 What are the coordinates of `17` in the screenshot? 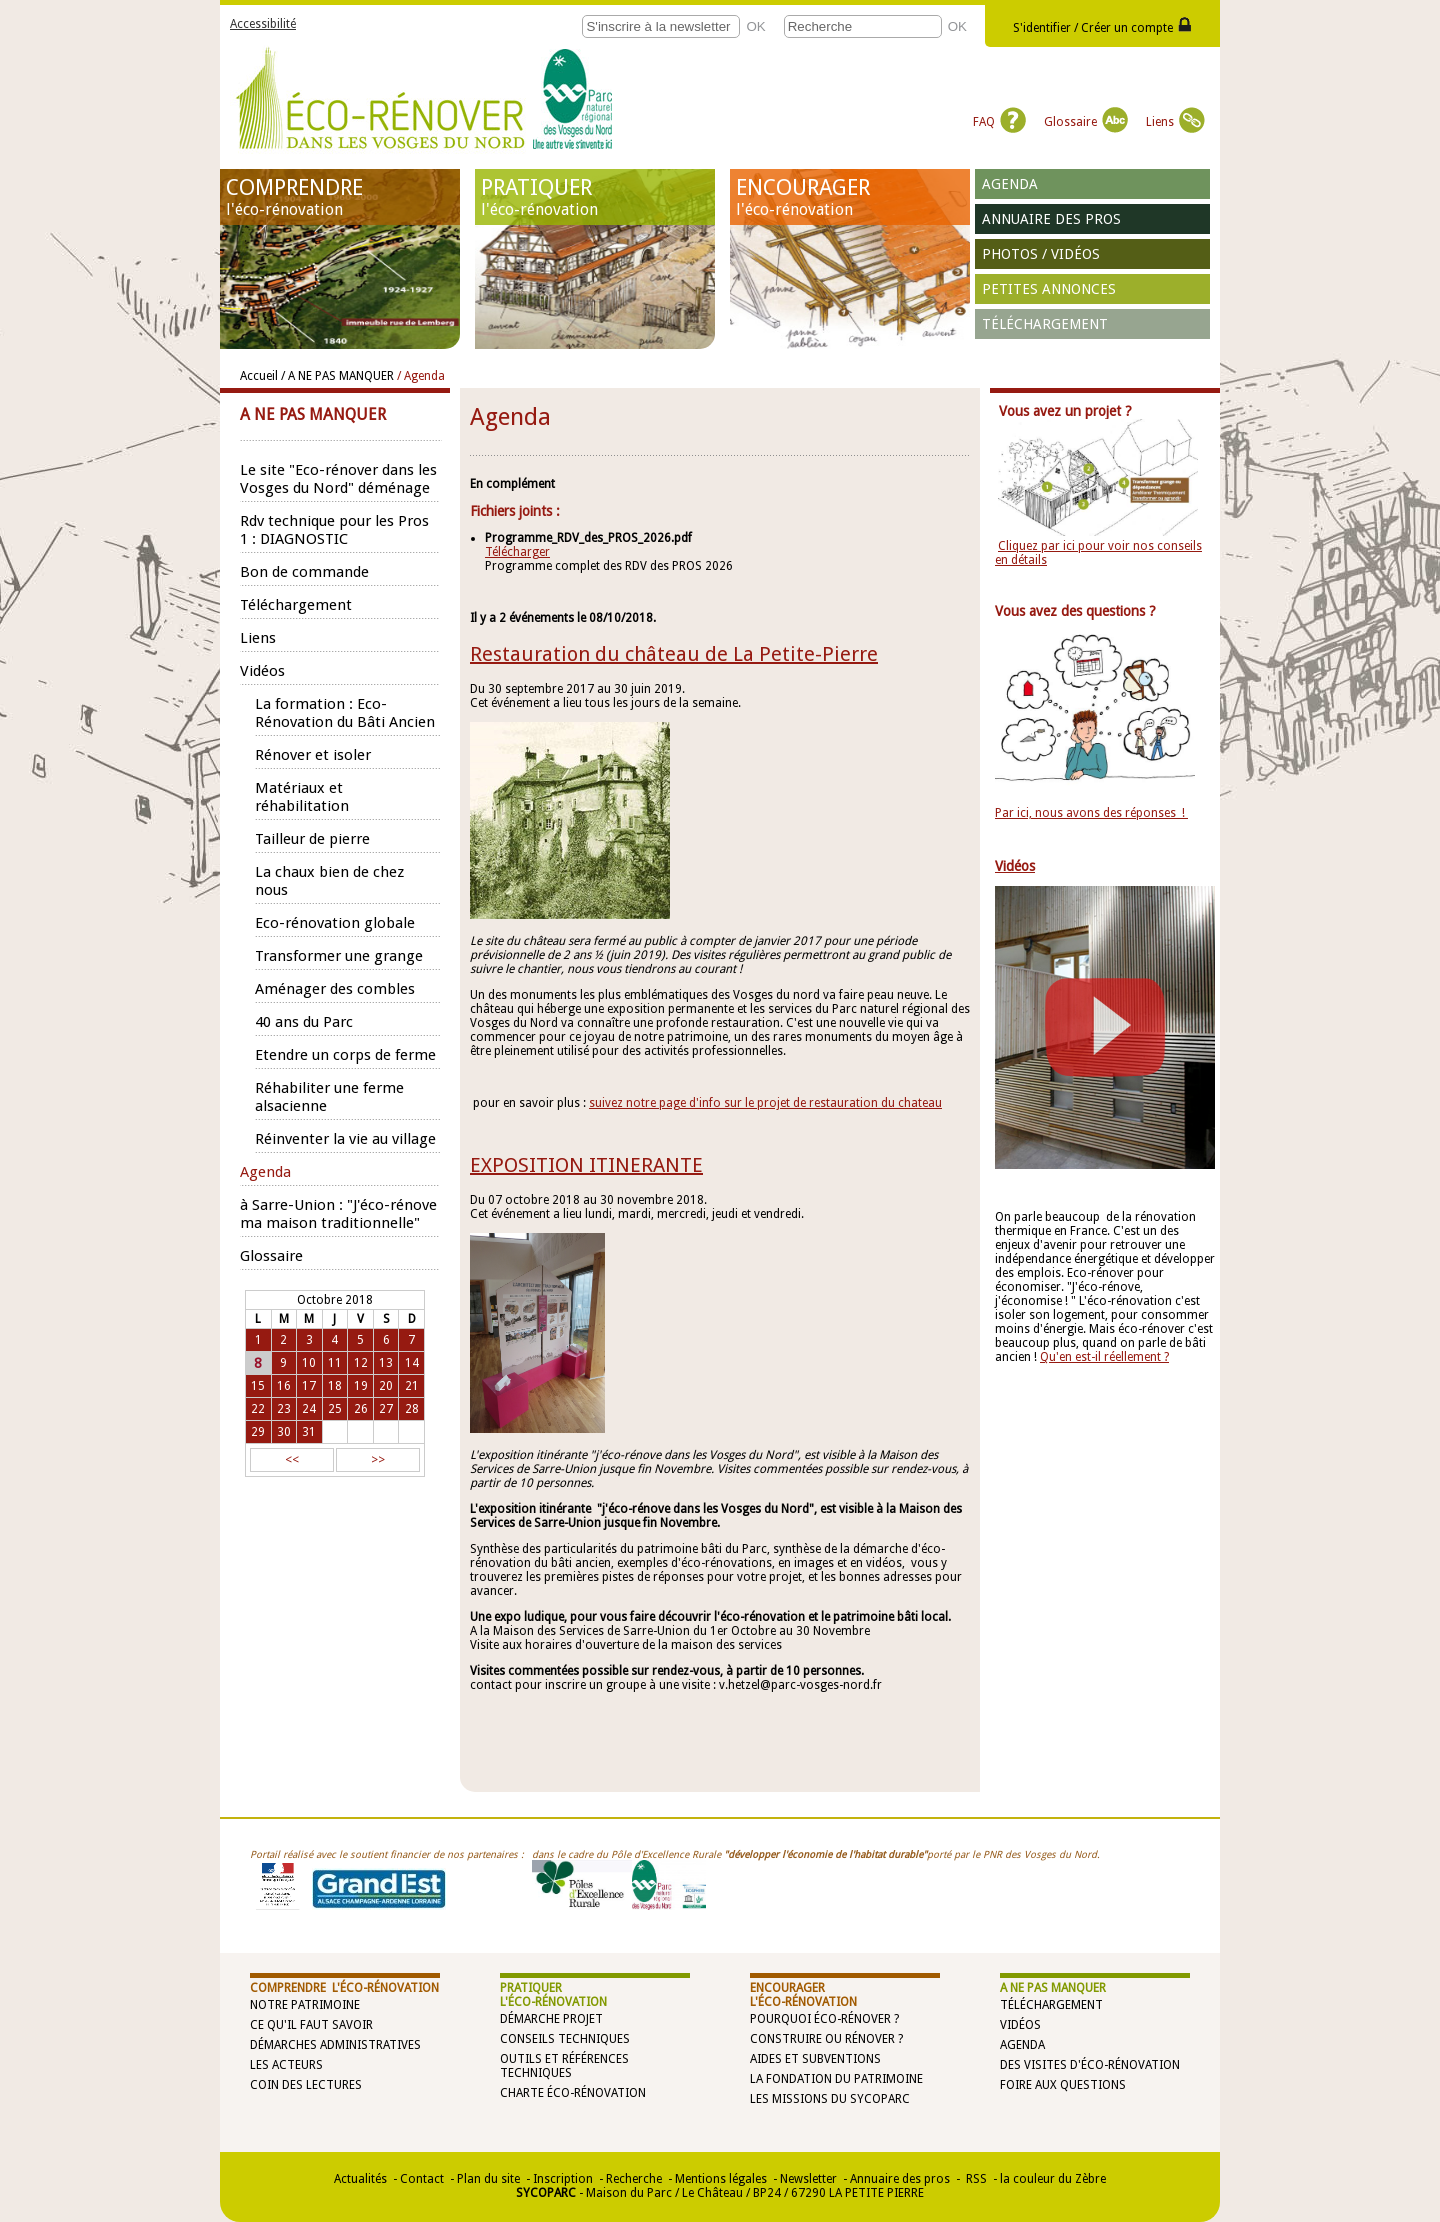 It's located at (309, 1386).